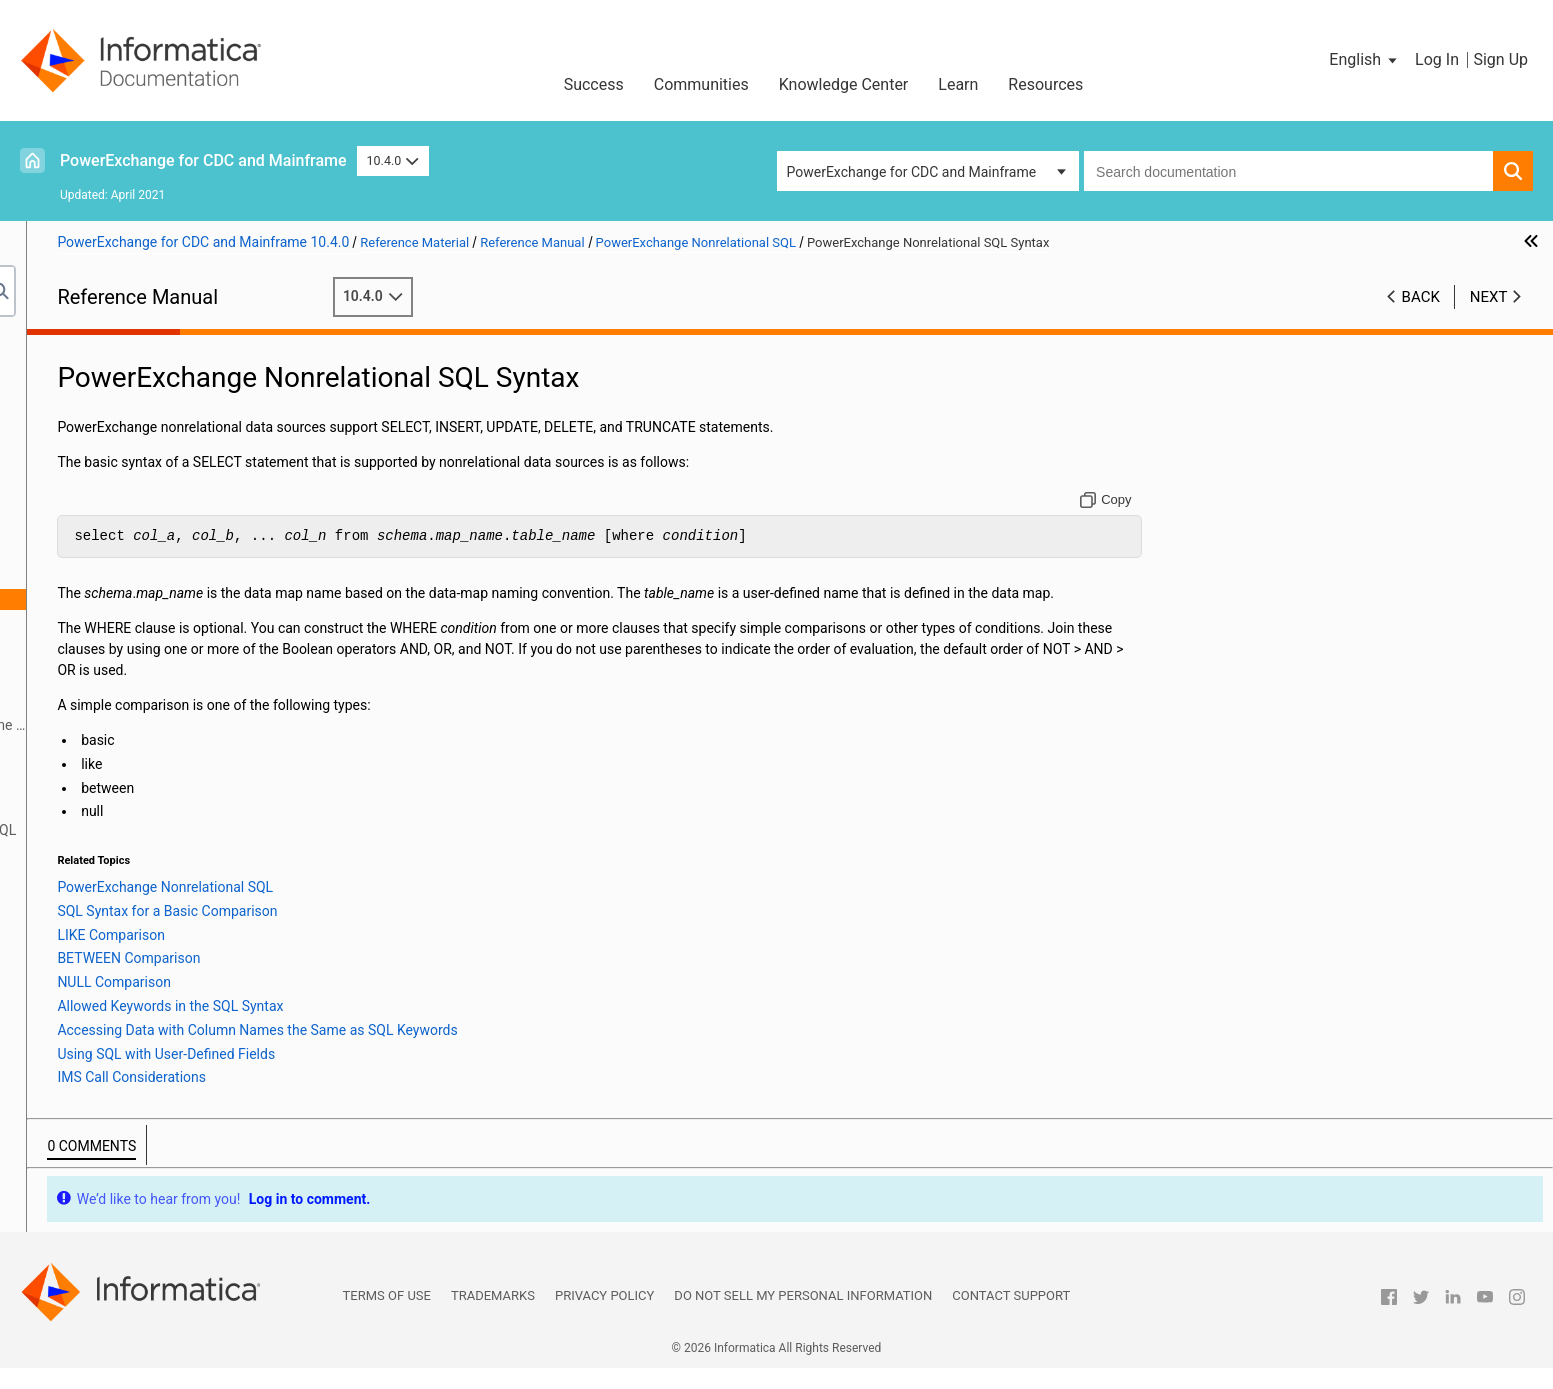 Image resolution: width=1553 pixels, height=1389 pixels. I want to click on PowerExchange for CDC and Mainframe [button], so click(912, 172).